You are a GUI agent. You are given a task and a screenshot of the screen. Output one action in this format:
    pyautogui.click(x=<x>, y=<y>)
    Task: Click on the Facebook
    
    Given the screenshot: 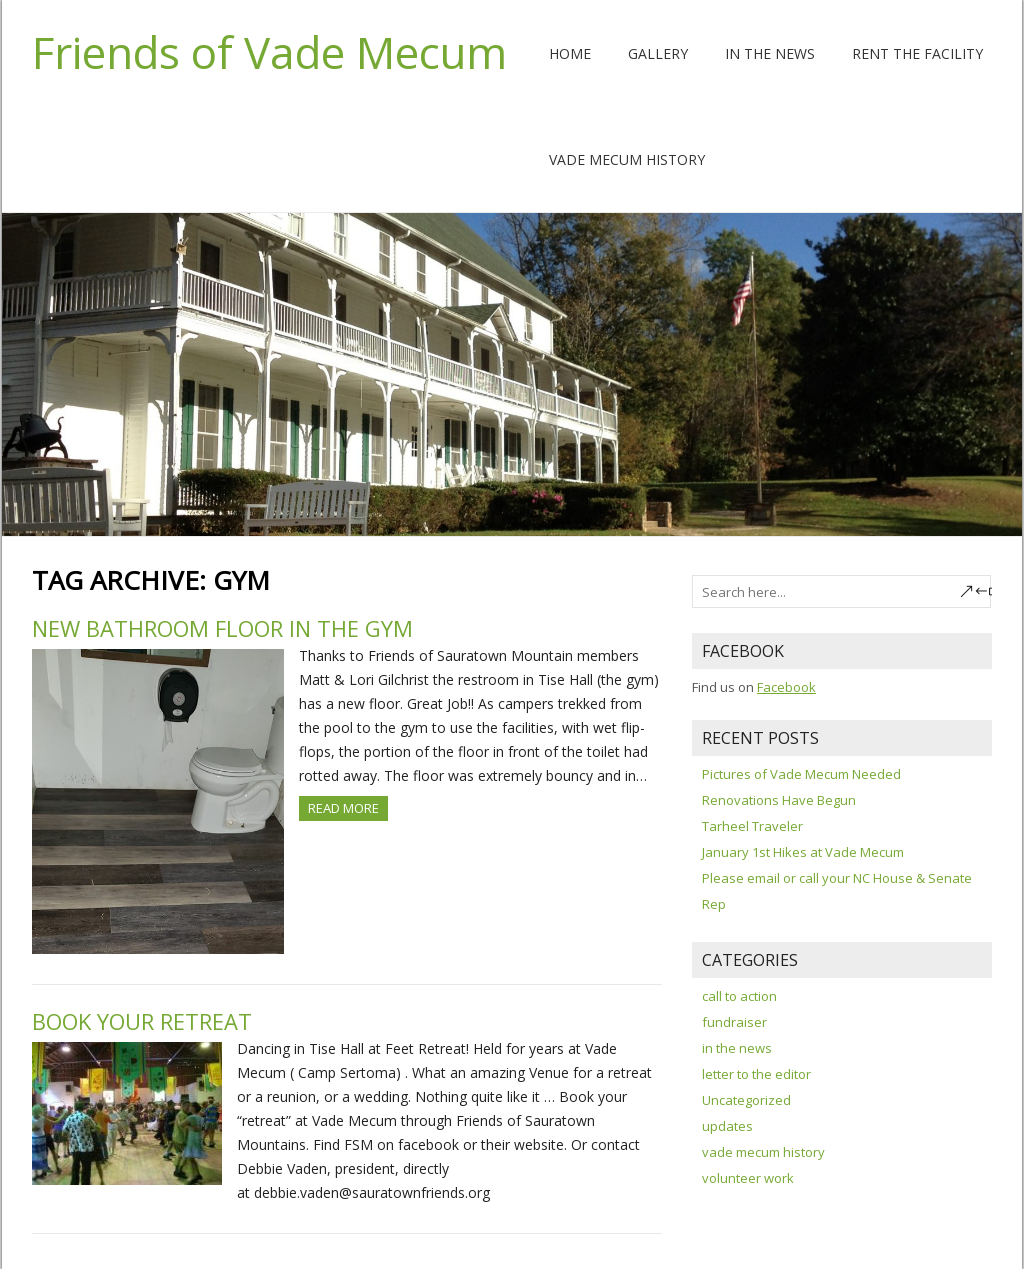 What is the action you would take?
    pyautogui.click(x=786, y=687)
    